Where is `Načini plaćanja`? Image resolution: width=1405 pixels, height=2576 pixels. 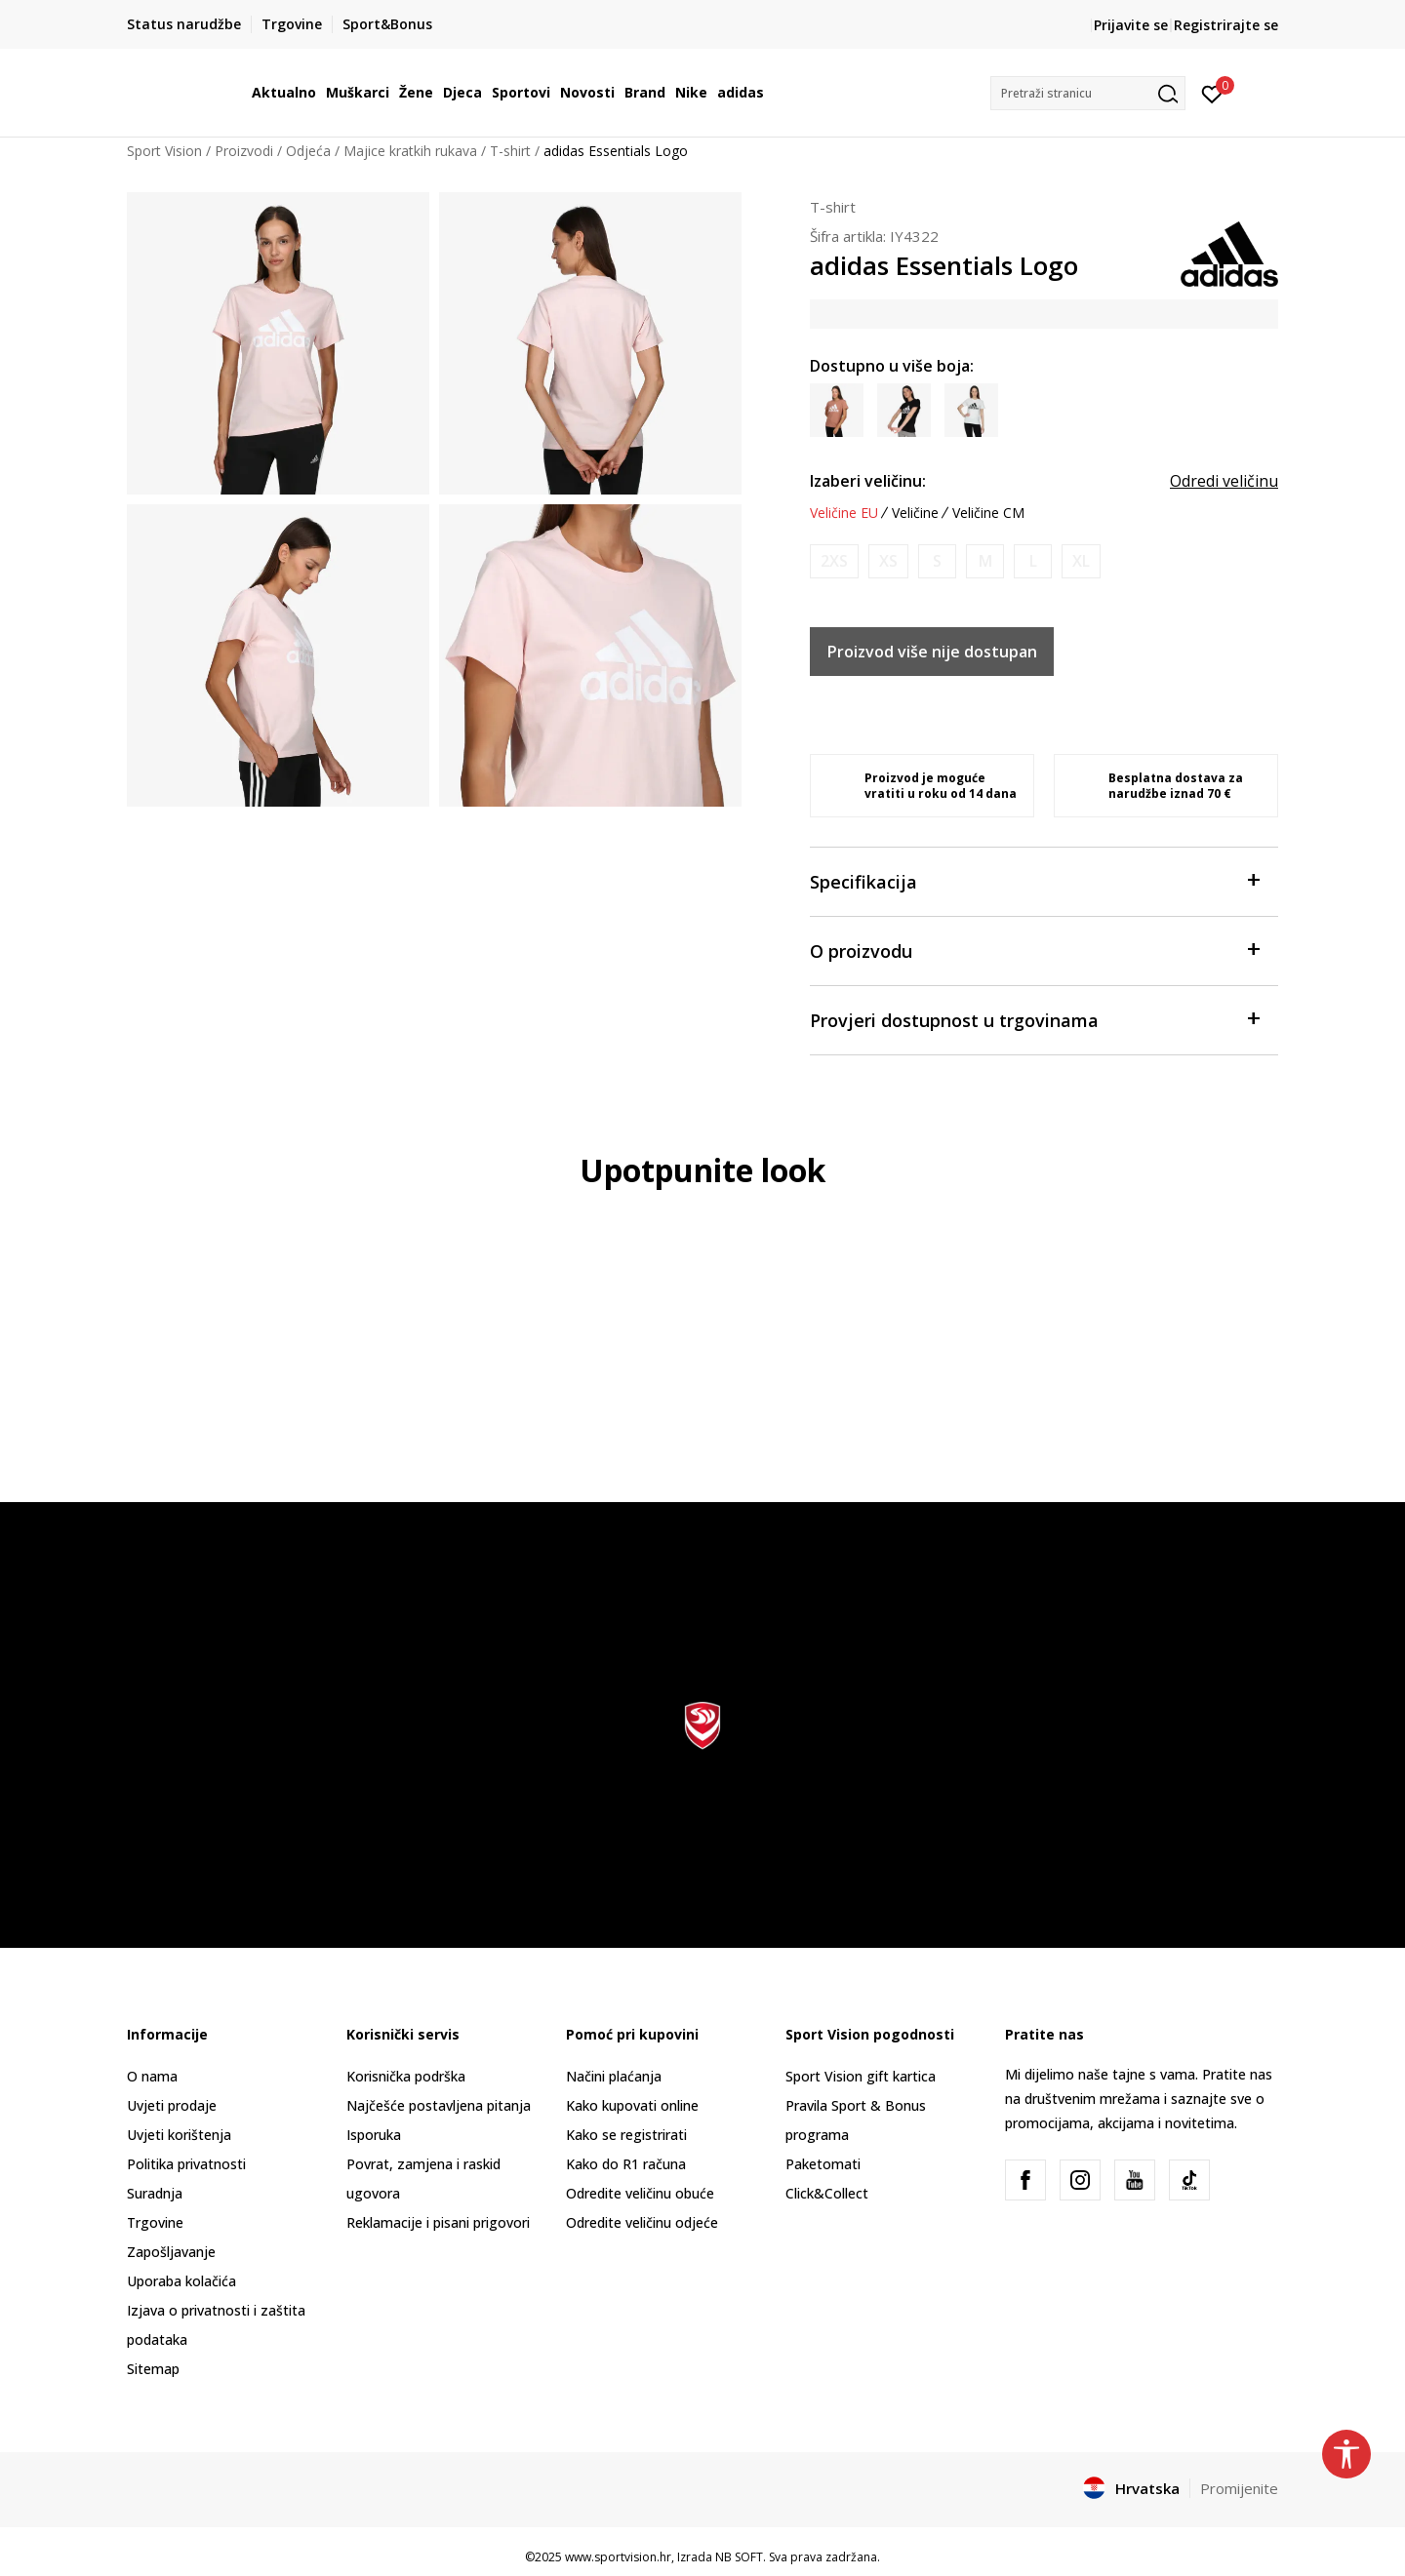 Načini plaćanja is located at coordinates (614, 2076).